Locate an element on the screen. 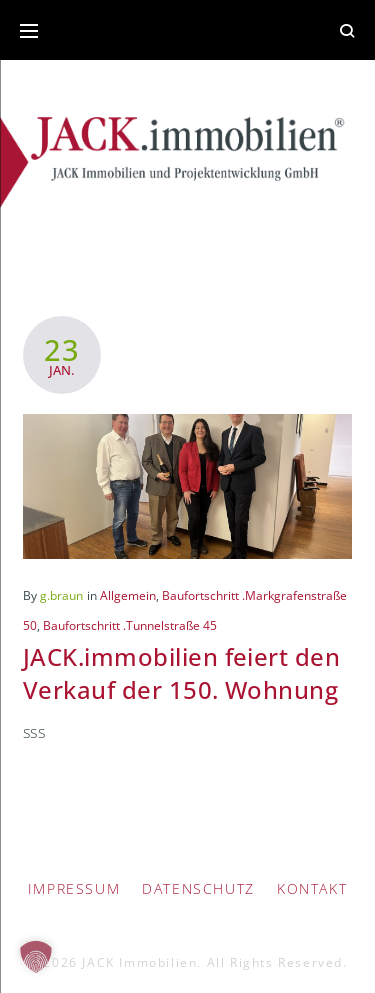 The height and width of the screenshot is (993, 375). IMPRESSUM is located at coordinates (74, 888).